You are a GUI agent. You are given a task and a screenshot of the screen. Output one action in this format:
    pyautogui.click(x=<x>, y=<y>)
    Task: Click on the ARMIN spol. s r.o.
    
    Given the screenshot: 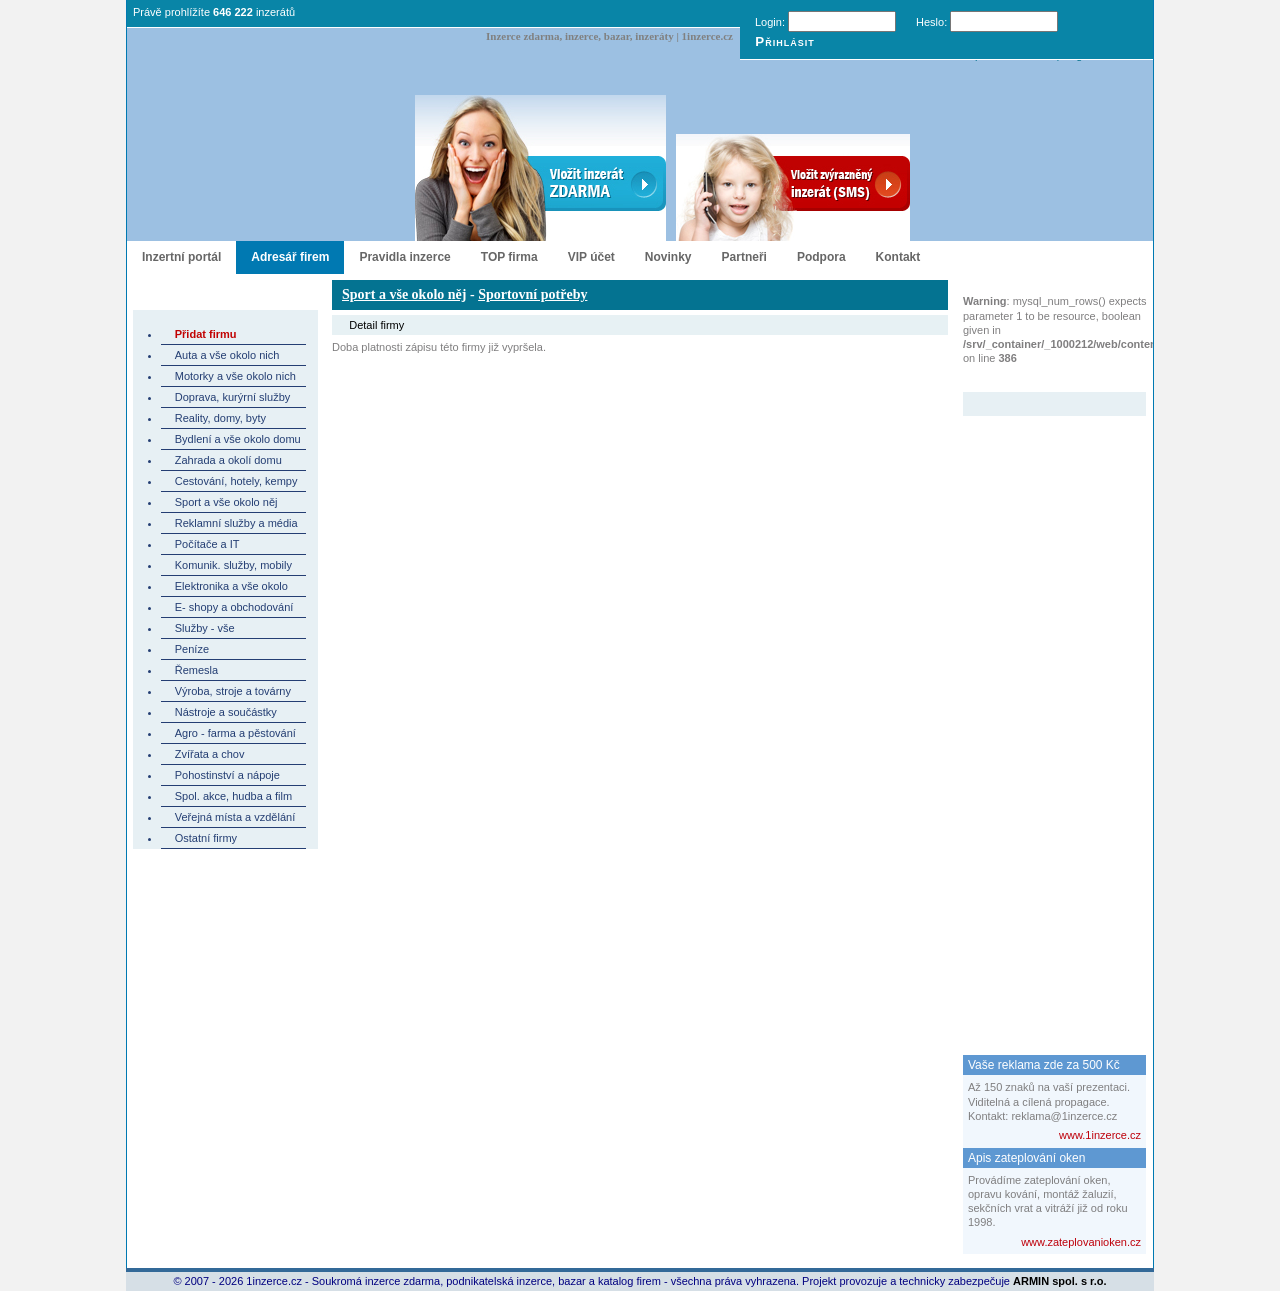 What is the action you would take?
    pyautogui.click(x=1060, y=1281)
    